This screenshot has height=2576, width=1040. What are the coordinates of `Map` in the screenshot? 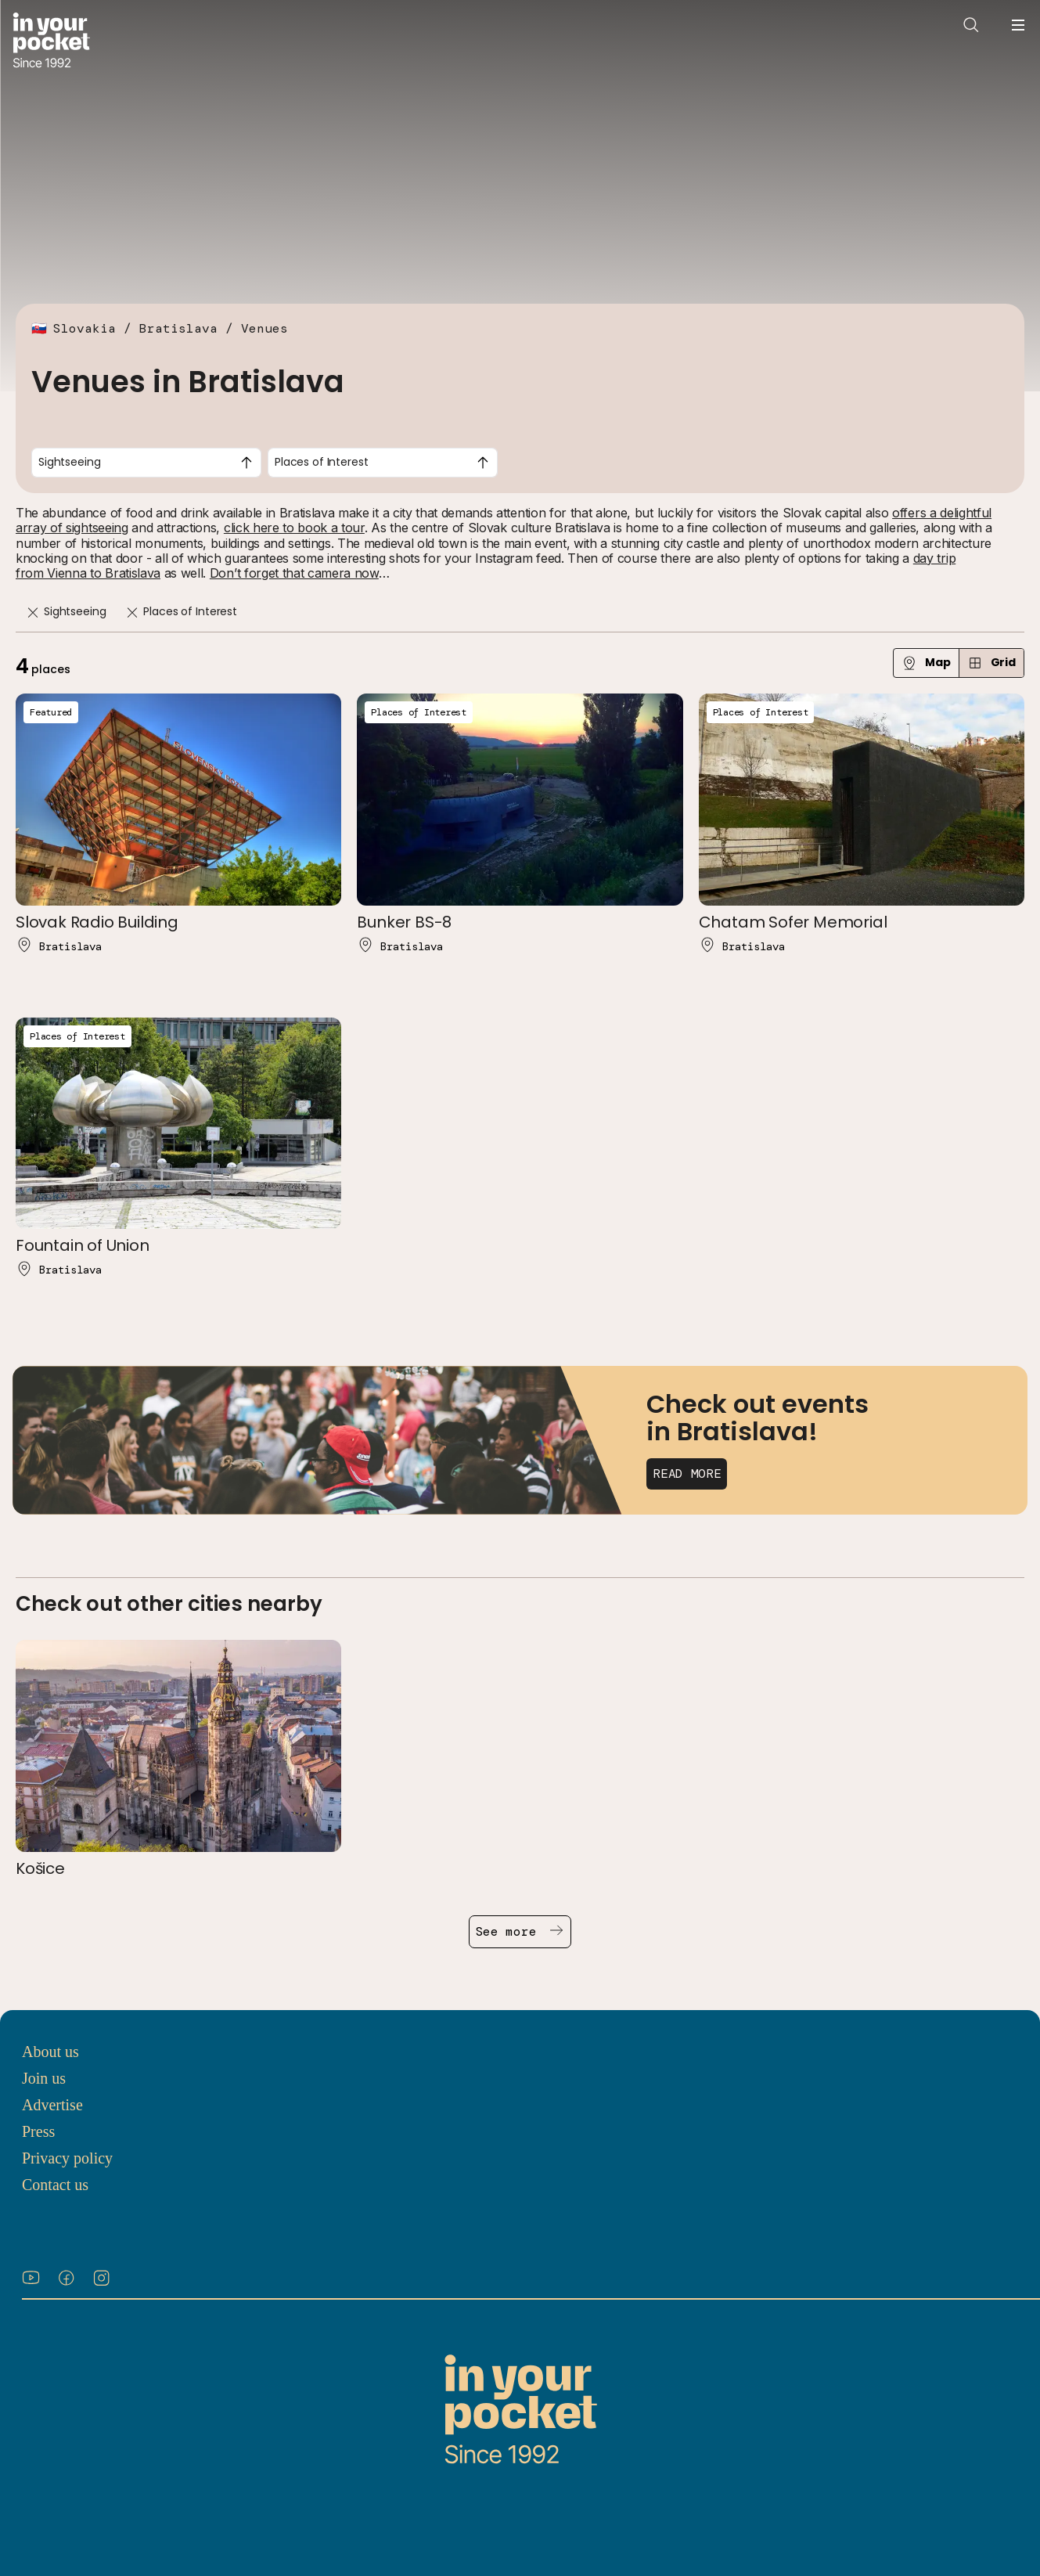 It's located at (926, 662).